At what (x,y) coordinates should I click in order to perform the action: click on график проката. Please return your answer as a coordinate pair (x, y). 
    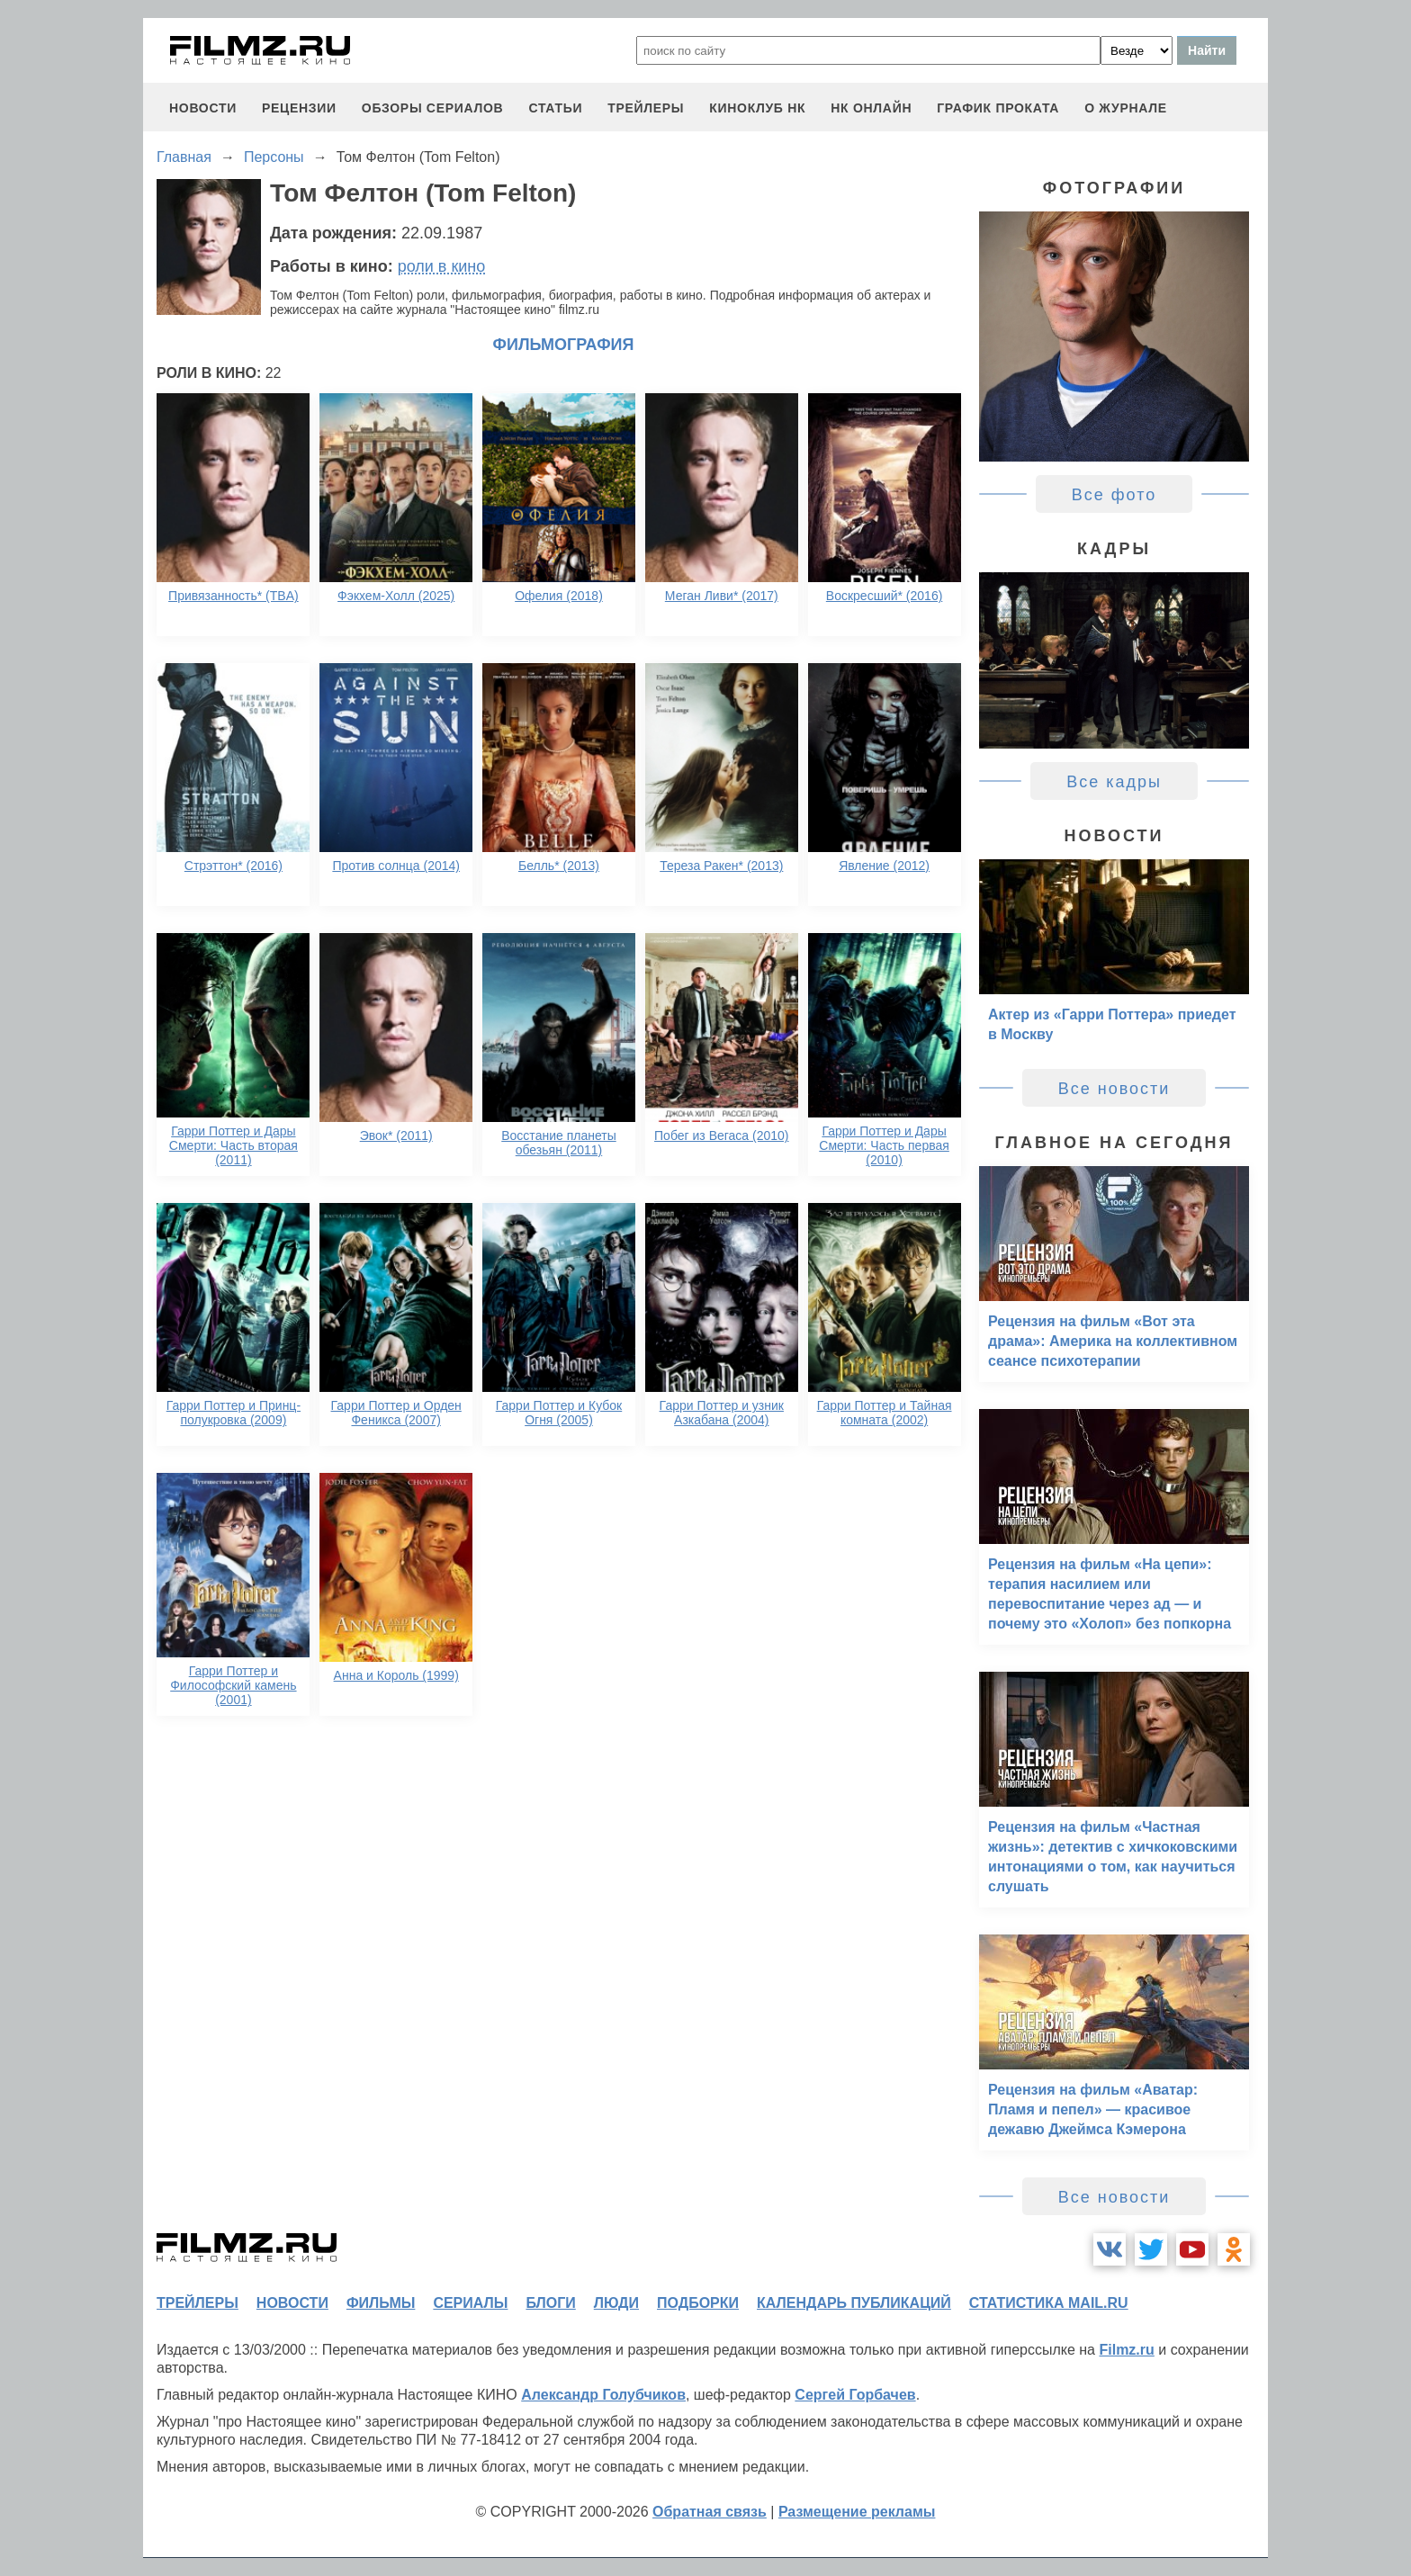
    Looking at the image, I should click on (998, 108).